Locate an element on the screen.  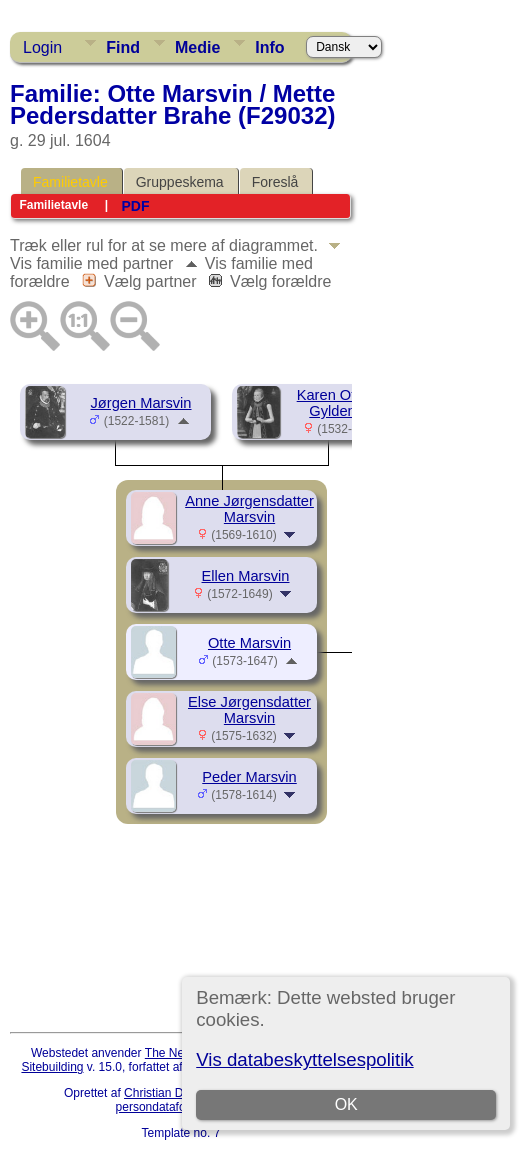
Ellen Marsvin is located at coordinates (246, 576).